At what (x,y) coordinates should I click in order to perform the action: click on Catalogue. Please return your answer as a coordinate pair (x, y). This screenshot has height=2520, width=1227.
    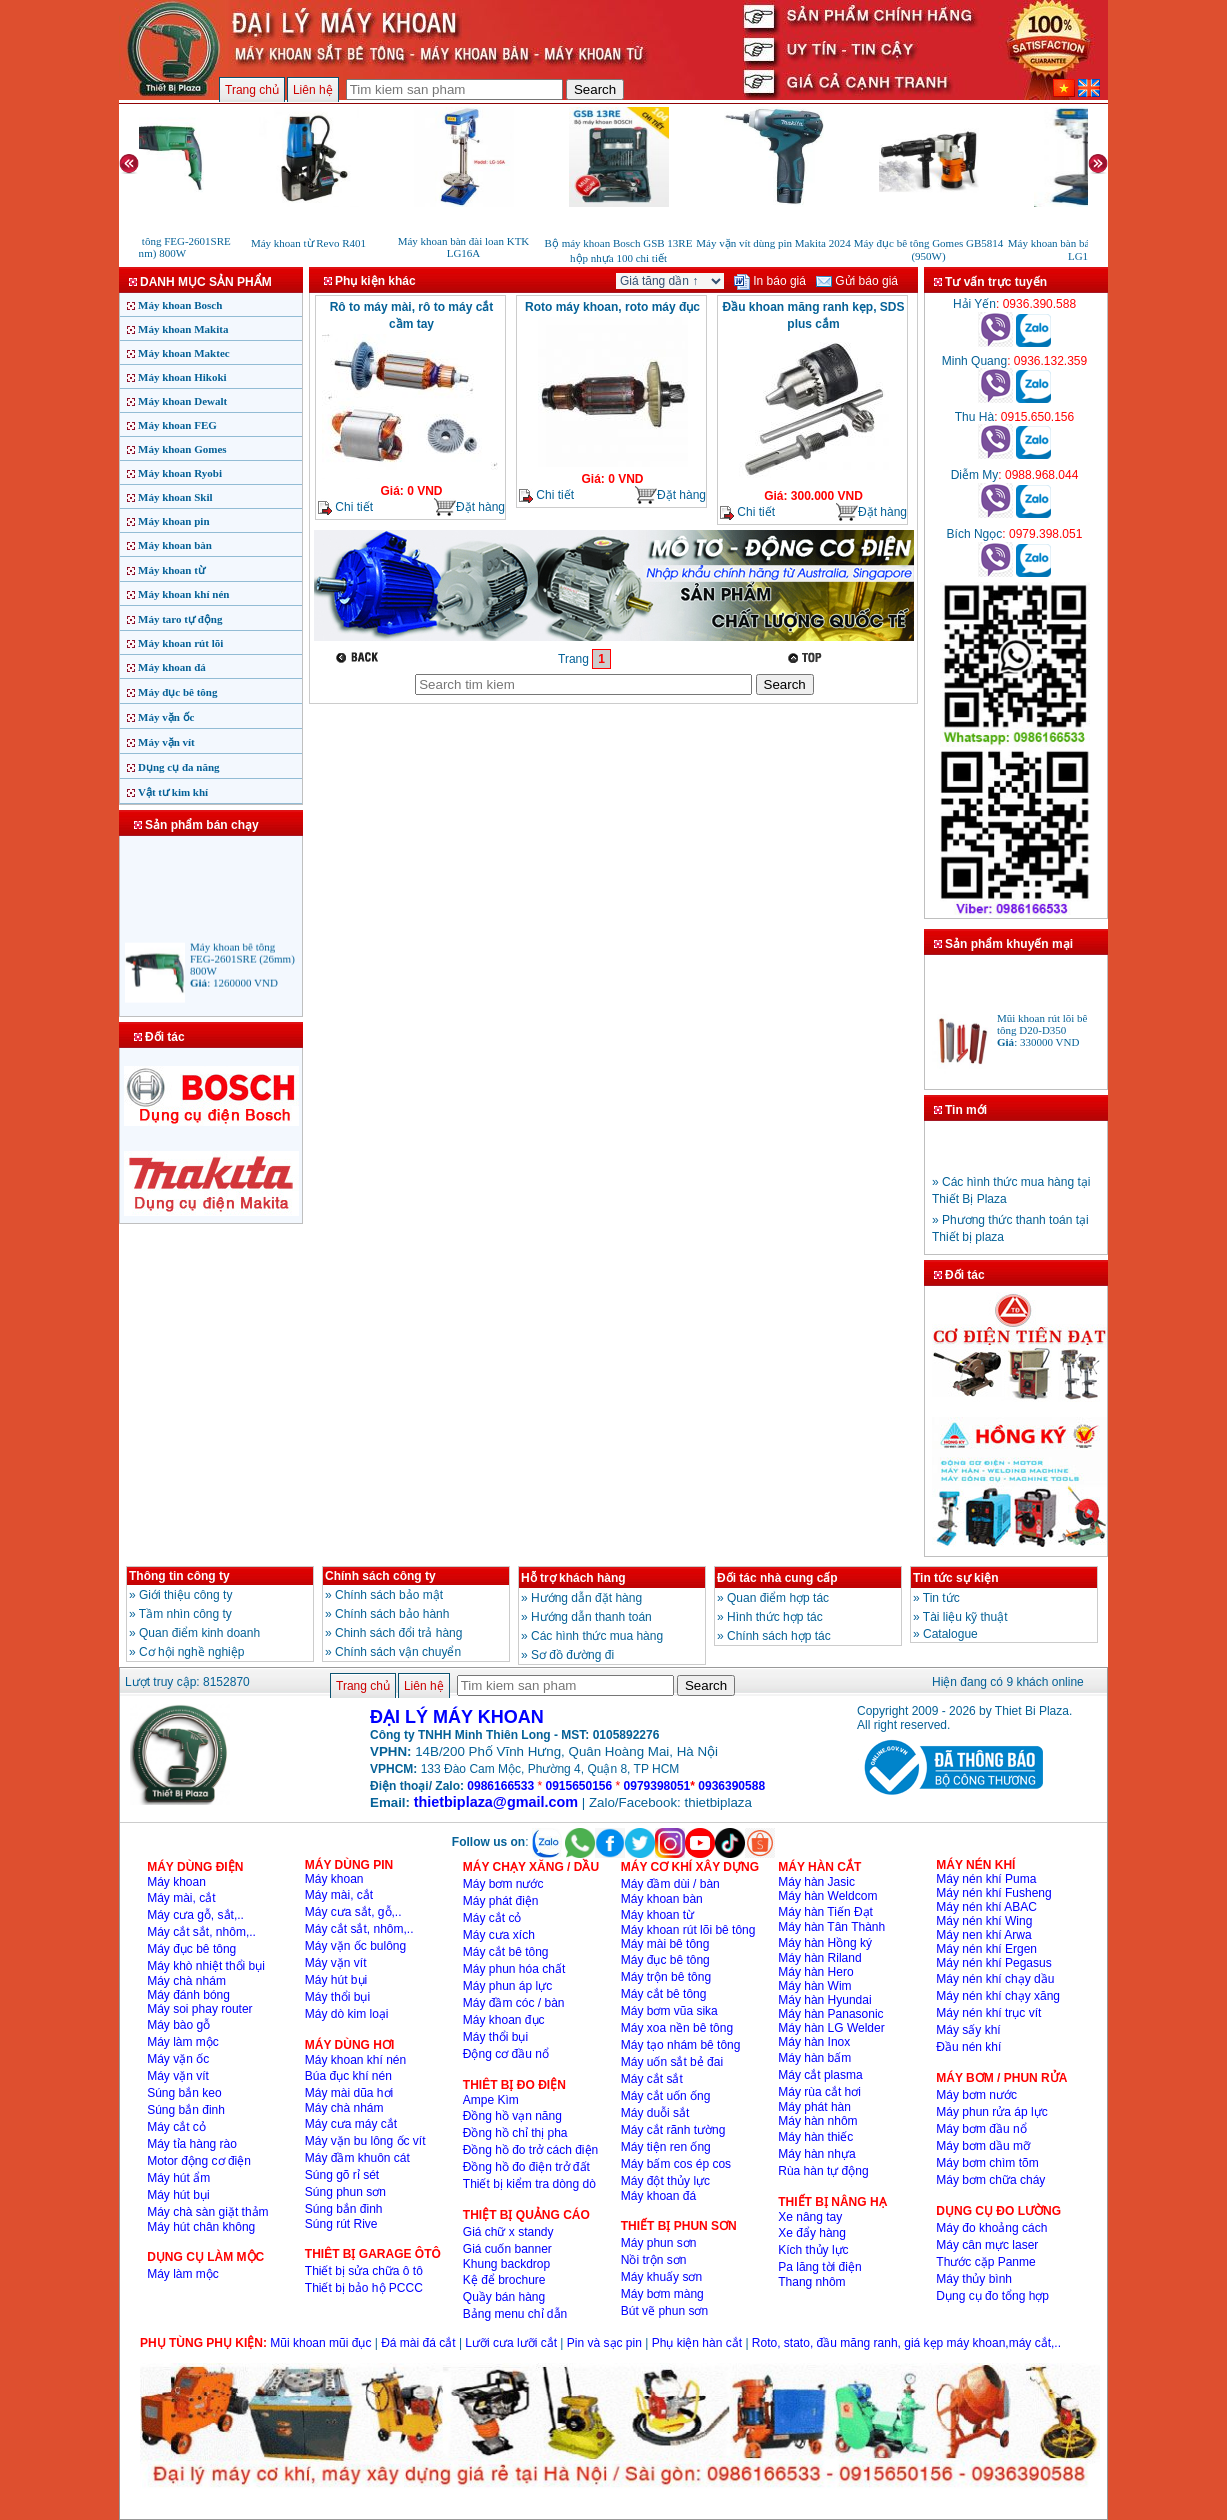
    Looking at the image, I should click on (950, 1634).